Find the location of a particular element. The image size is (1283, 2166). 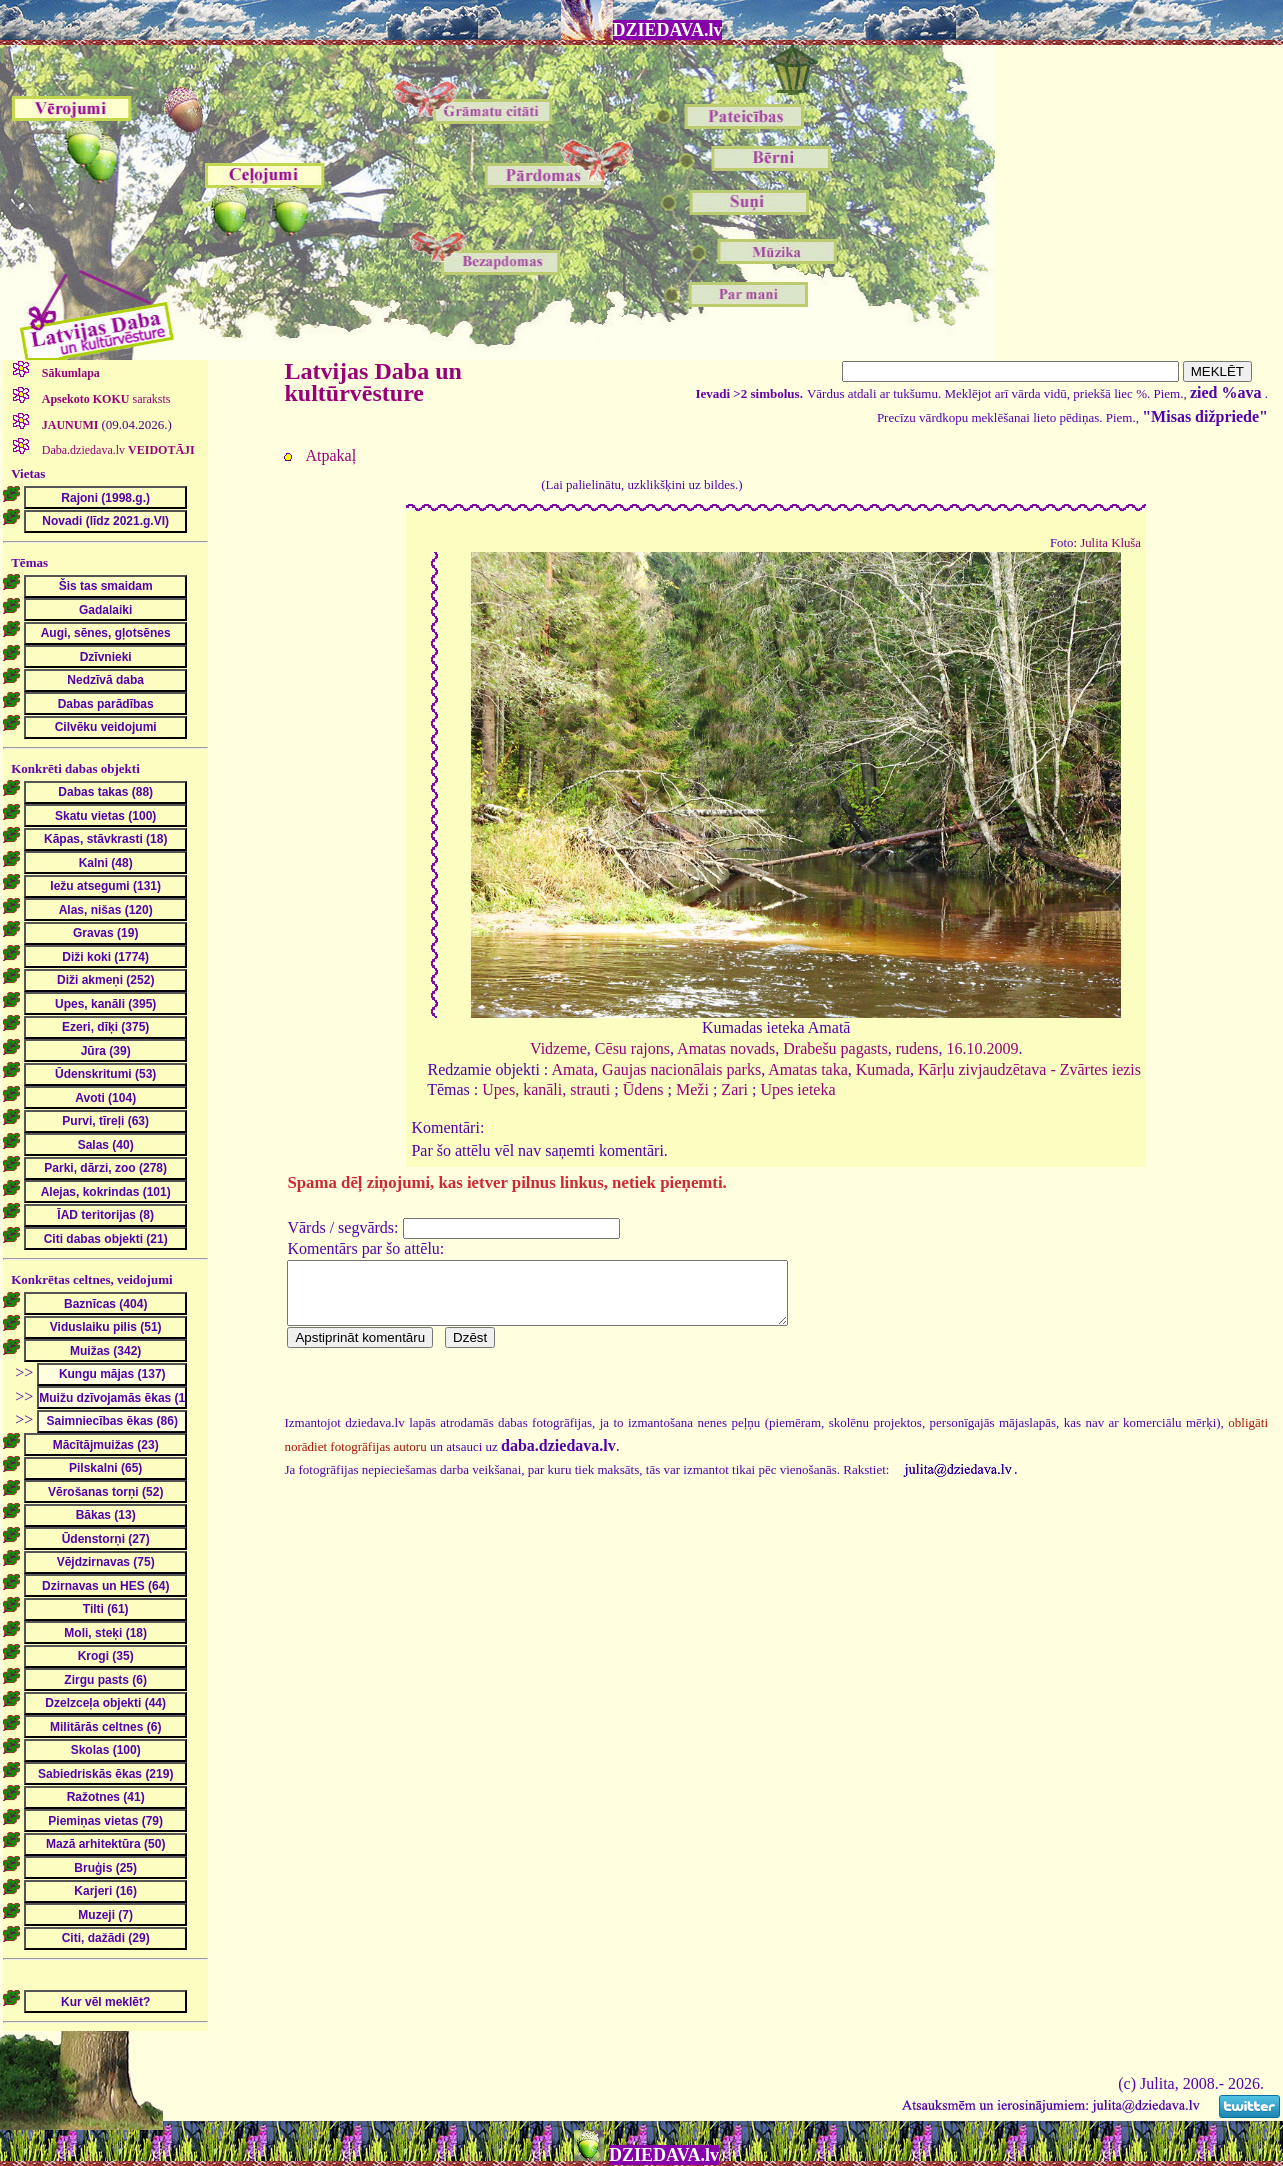

16.10.2009 is located at coordinates (982, 1048).